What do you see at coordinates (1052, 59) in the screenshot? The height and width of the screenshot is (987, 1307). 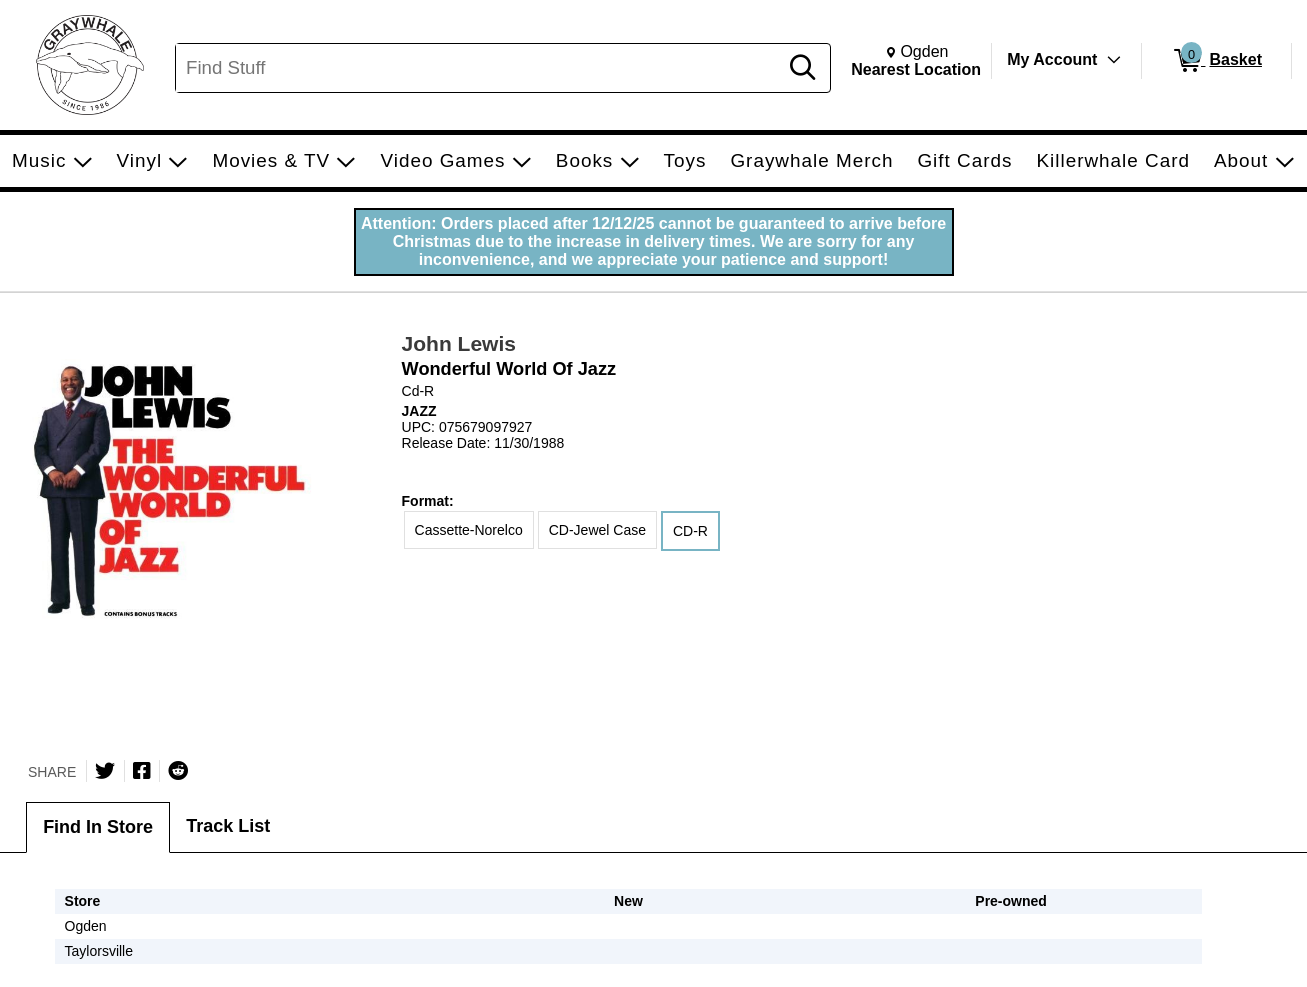 I see `My Account` at bounding box center [1052, 59].